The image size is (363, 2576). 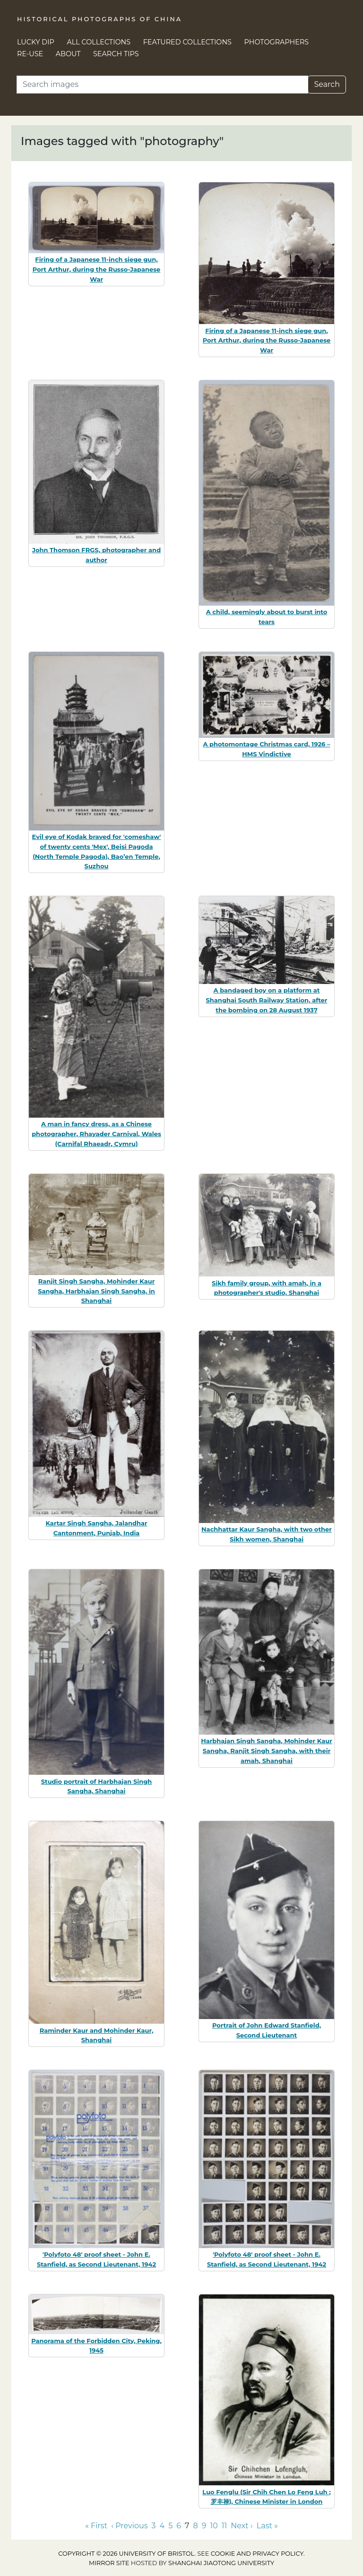 I want to click on Ranjit Singh Sangha, Mohinder Kaur Sangha, Harbhajan Singh Sangha, in Shanghai, so click(x=96, y=1291).